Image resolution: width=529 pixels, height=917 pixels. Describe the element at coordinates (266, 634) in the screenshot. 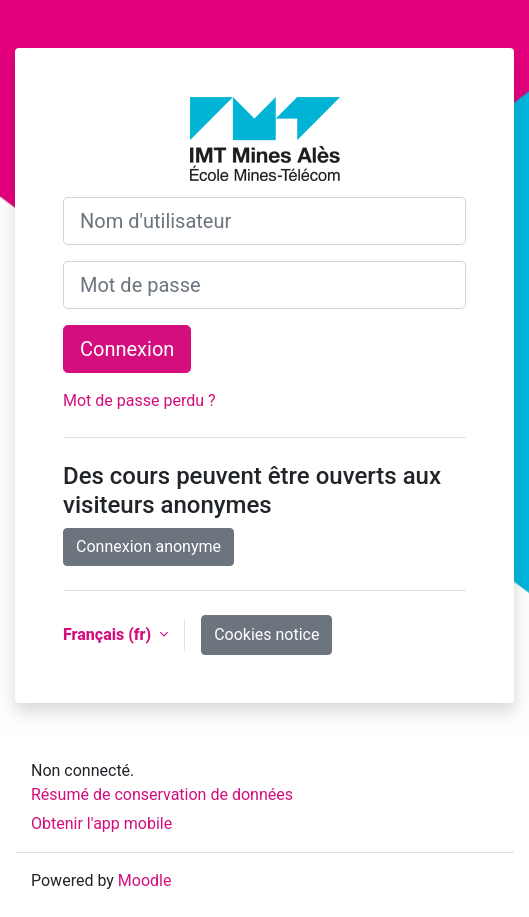

I see `Cookies notice` at that location.